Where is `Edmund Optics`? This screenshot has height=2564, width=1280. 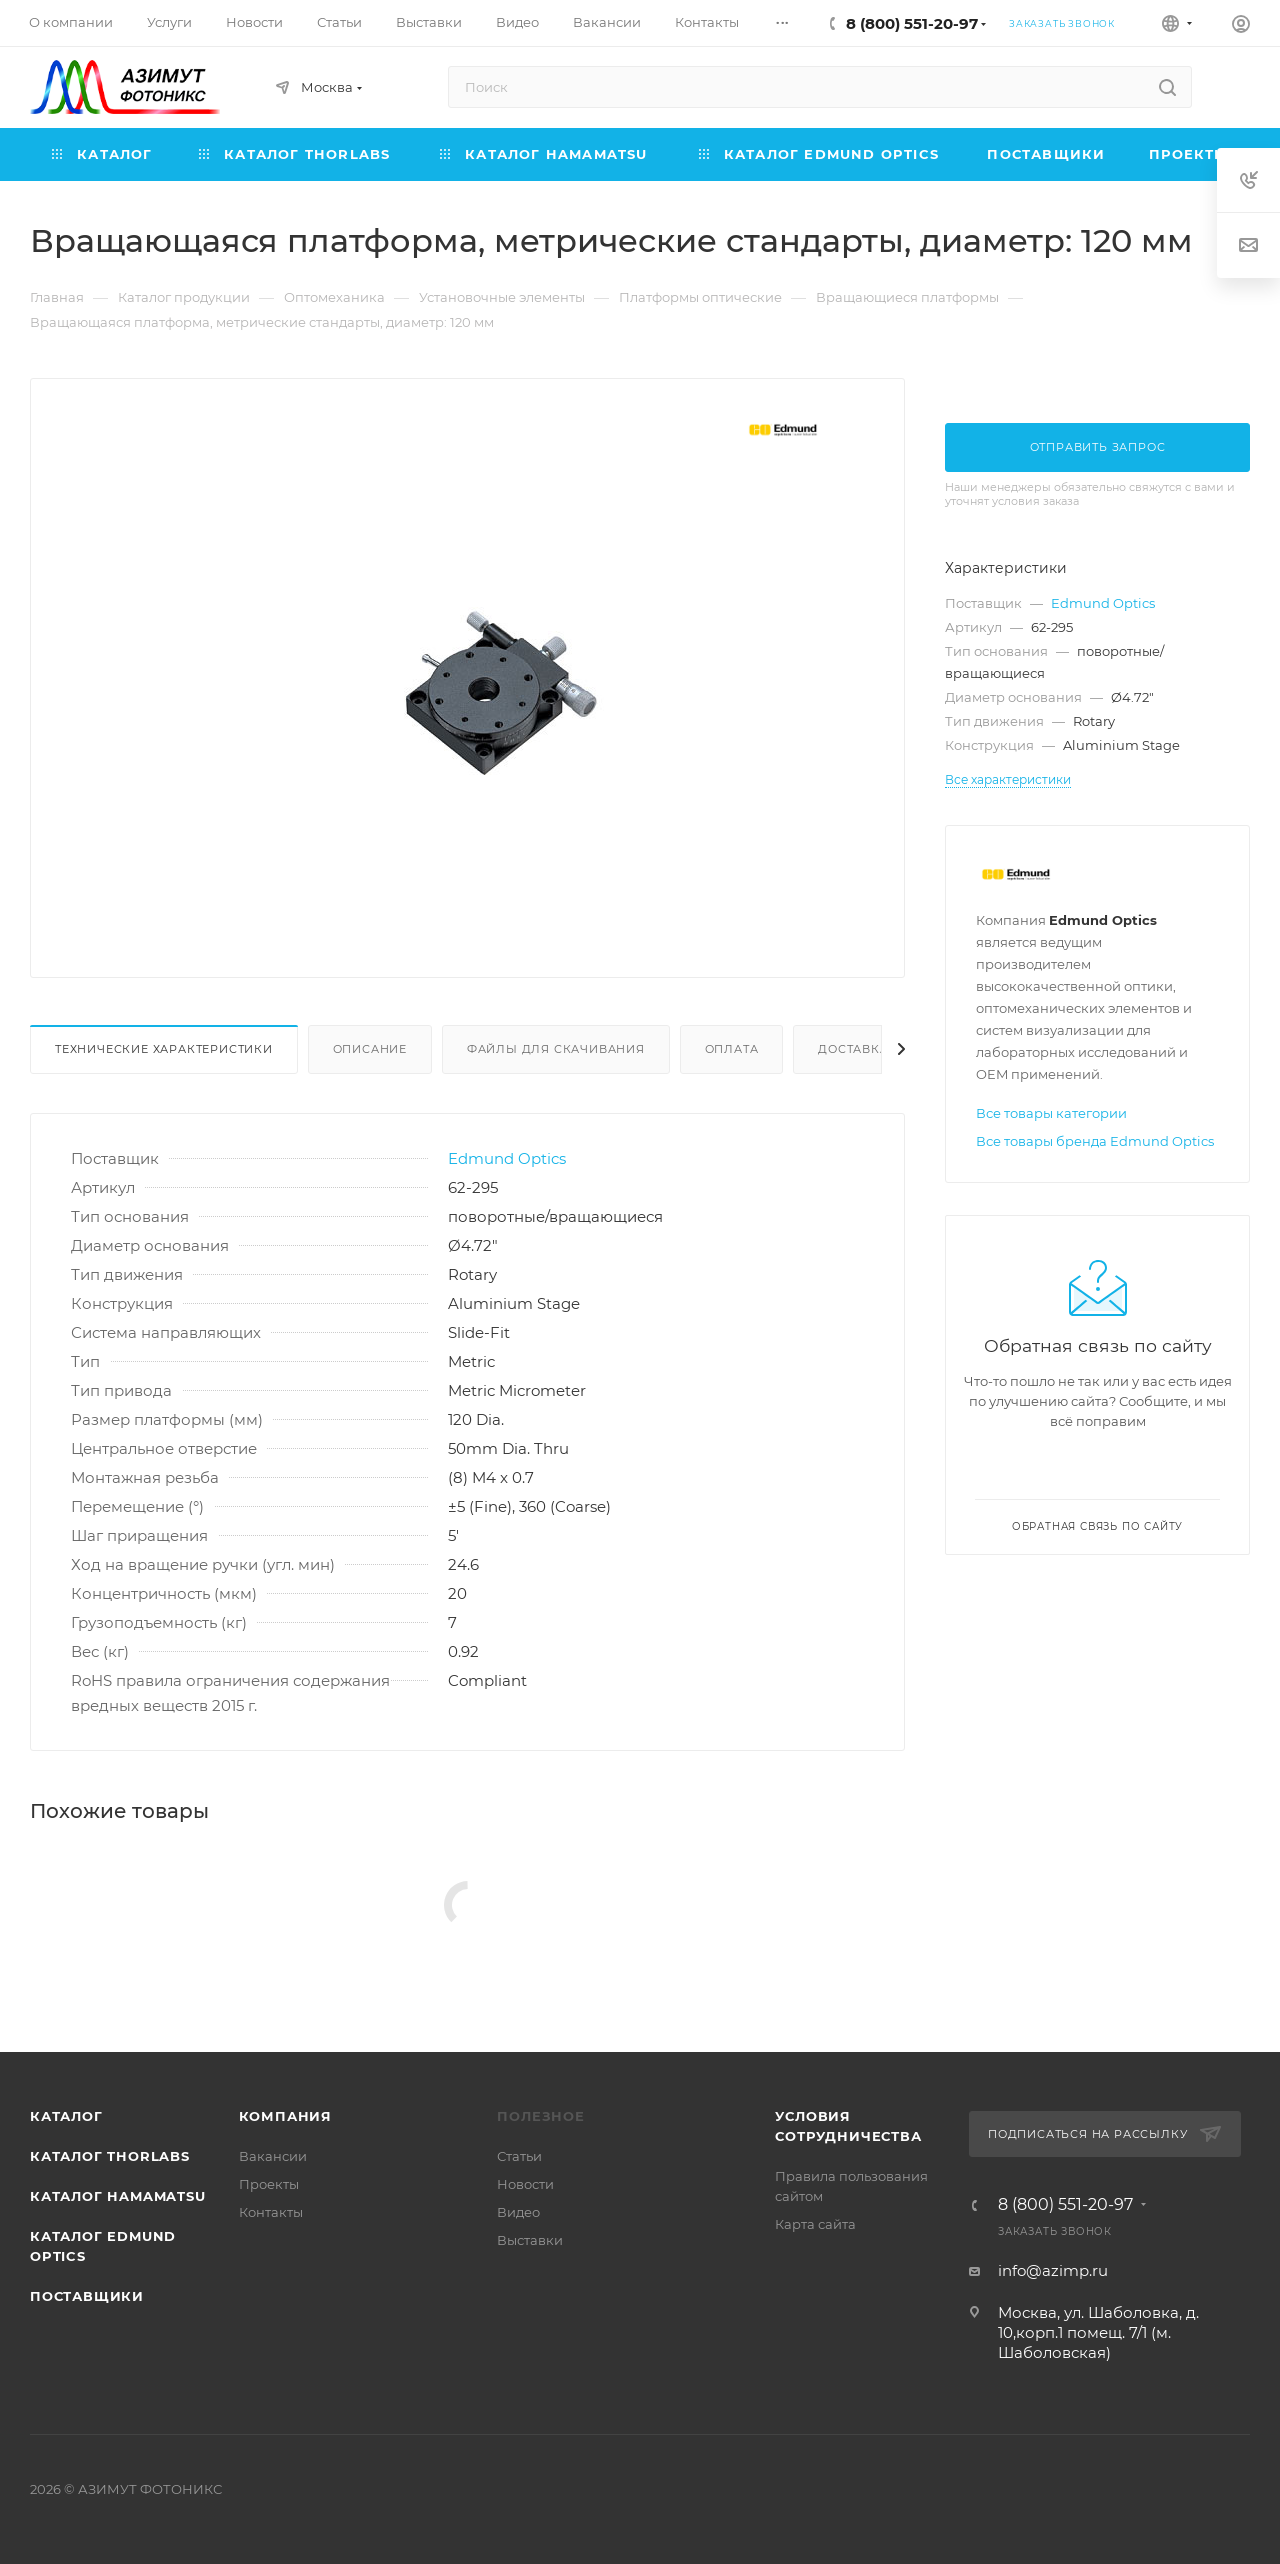
Edmund Optics is located at coordinates (507, 1158).